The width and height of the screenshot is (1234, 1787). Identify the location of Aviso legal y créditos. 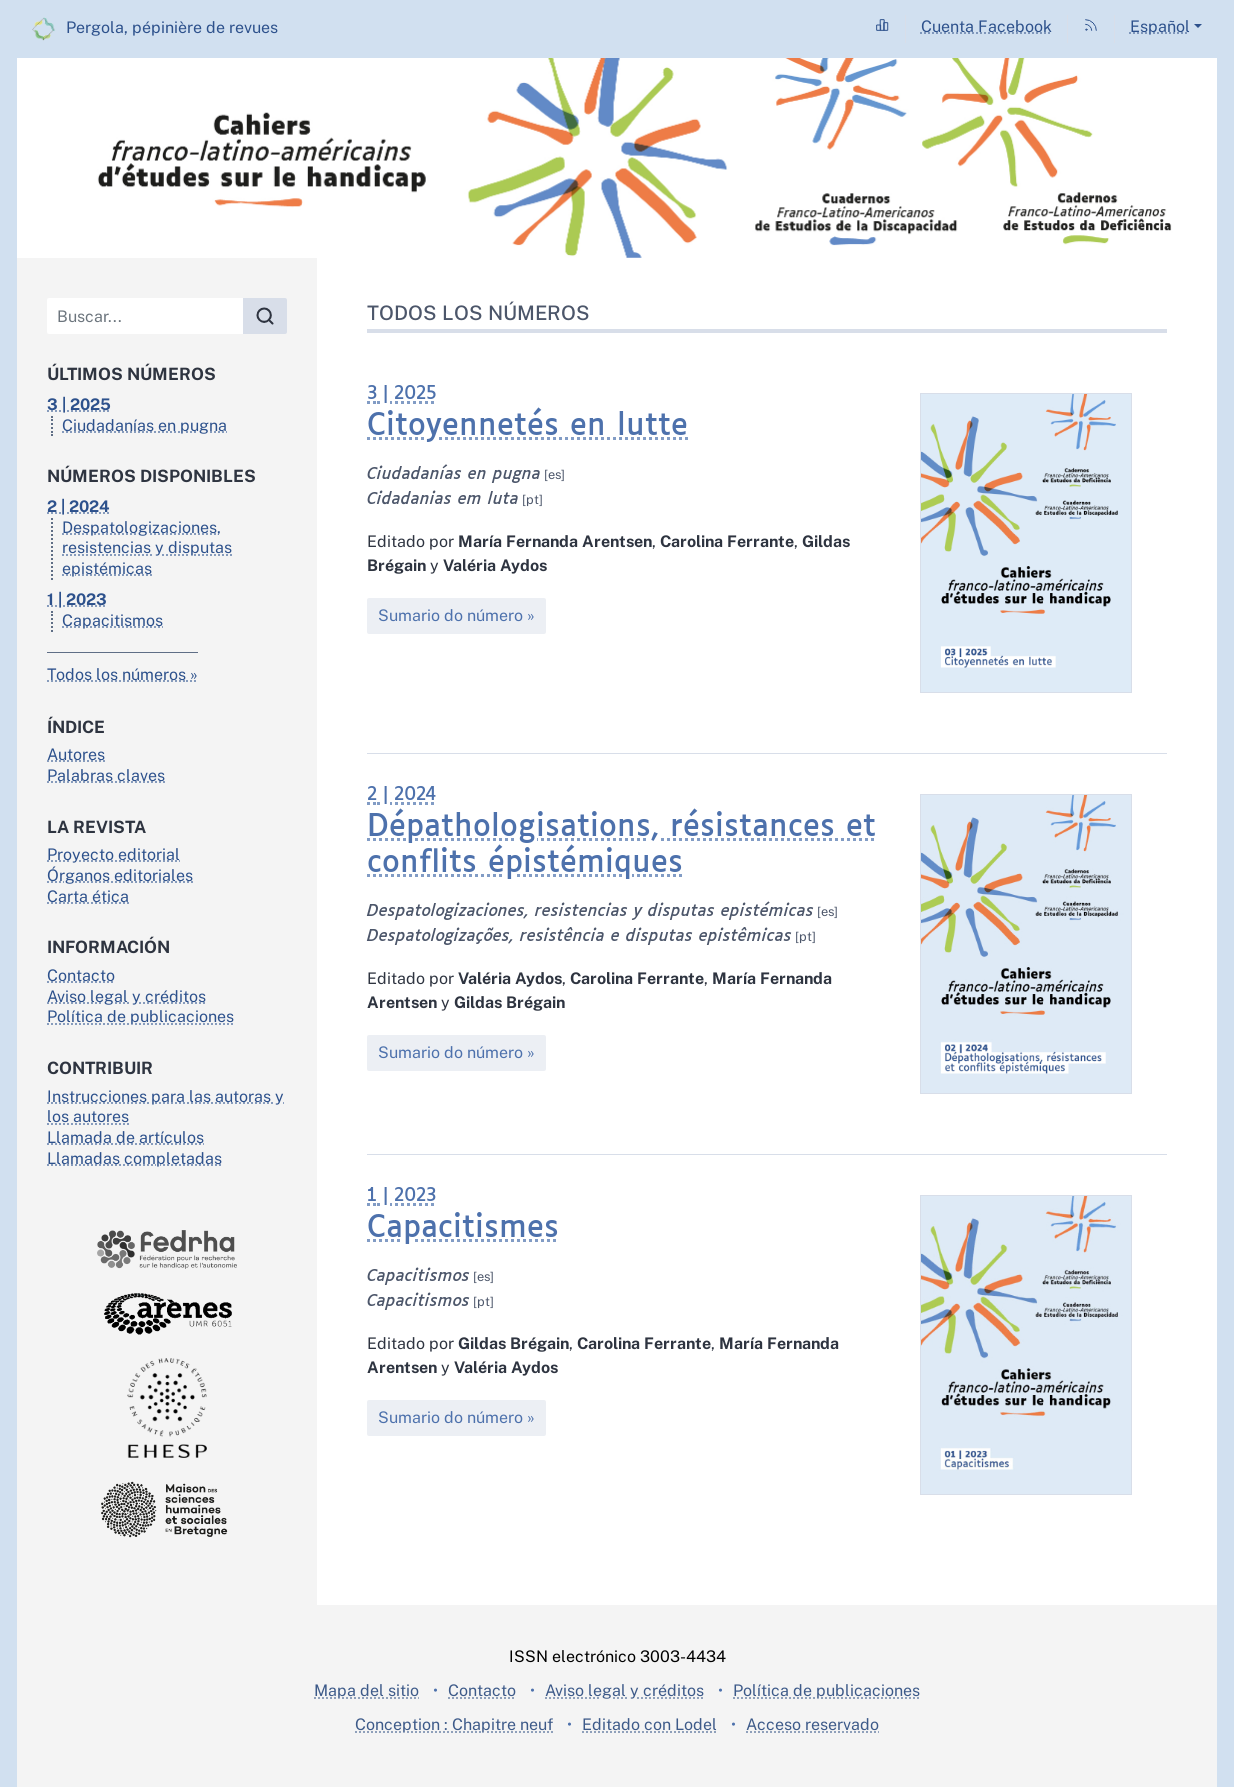
(126, 996).